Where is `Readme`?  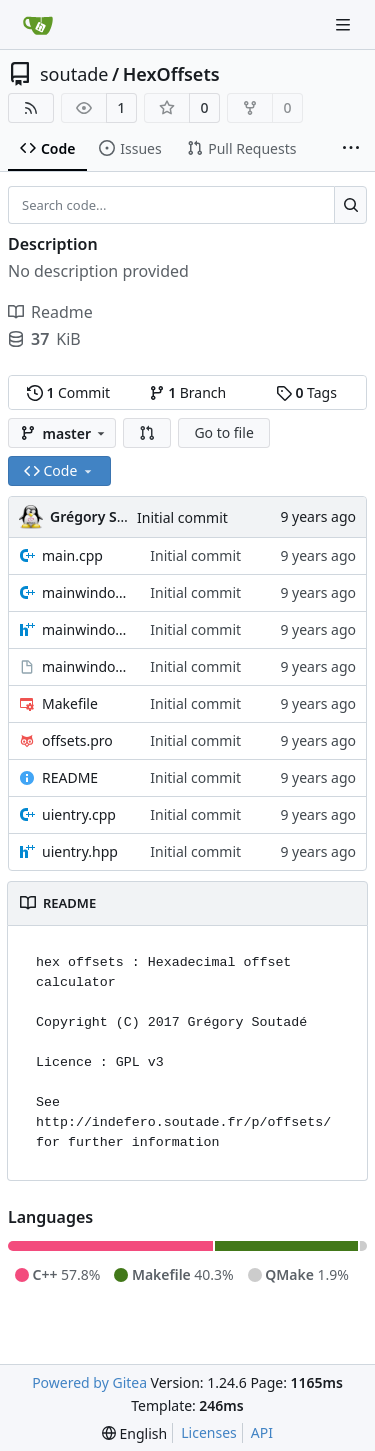 Readme is located at coordinates (50, 312).